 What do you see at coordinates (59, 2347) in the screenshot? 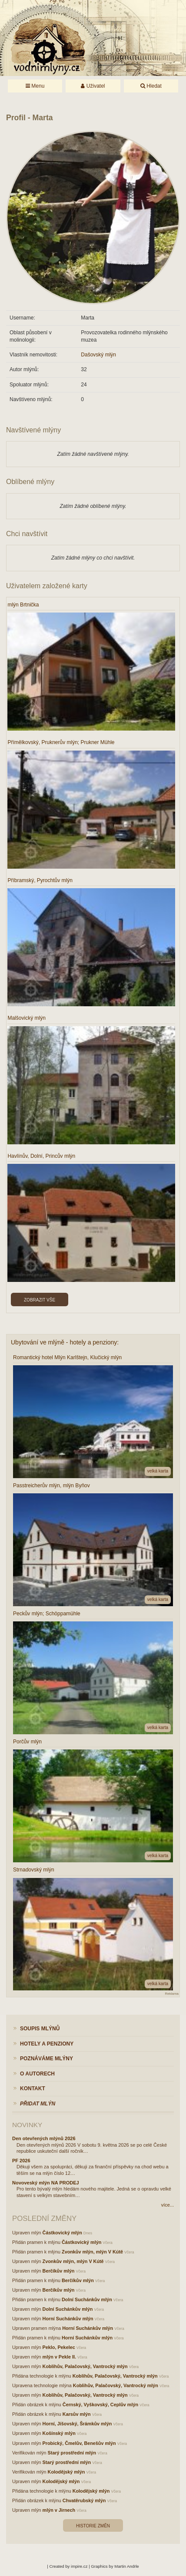
I see `Peklo, Pekelec` at bounding box center [59, 2347].